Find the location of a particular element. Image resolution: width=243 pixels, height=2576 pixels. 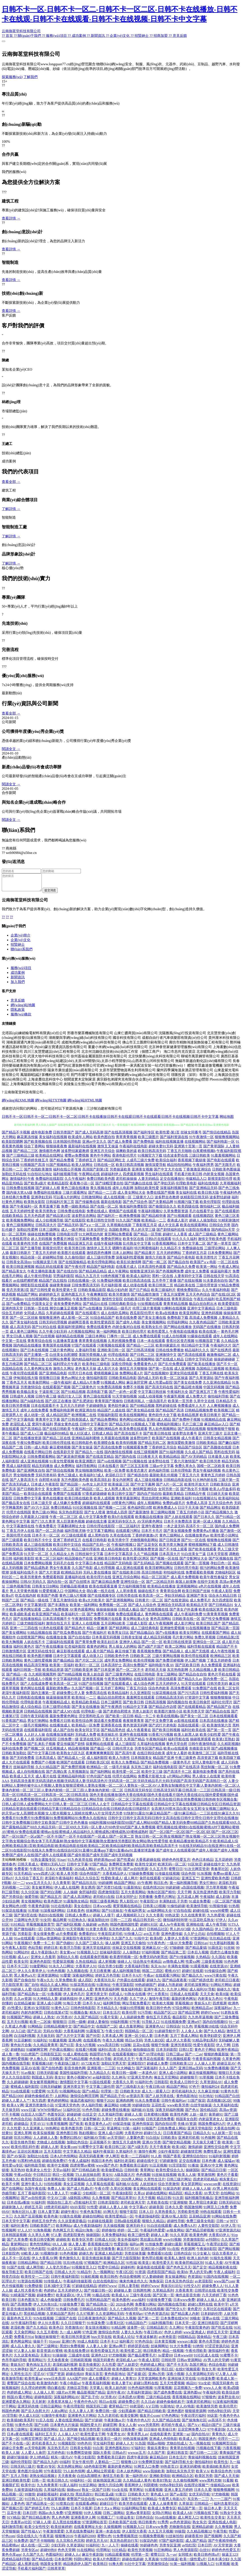

黄色三级在线播放 is located at coordinates (75, 1191).